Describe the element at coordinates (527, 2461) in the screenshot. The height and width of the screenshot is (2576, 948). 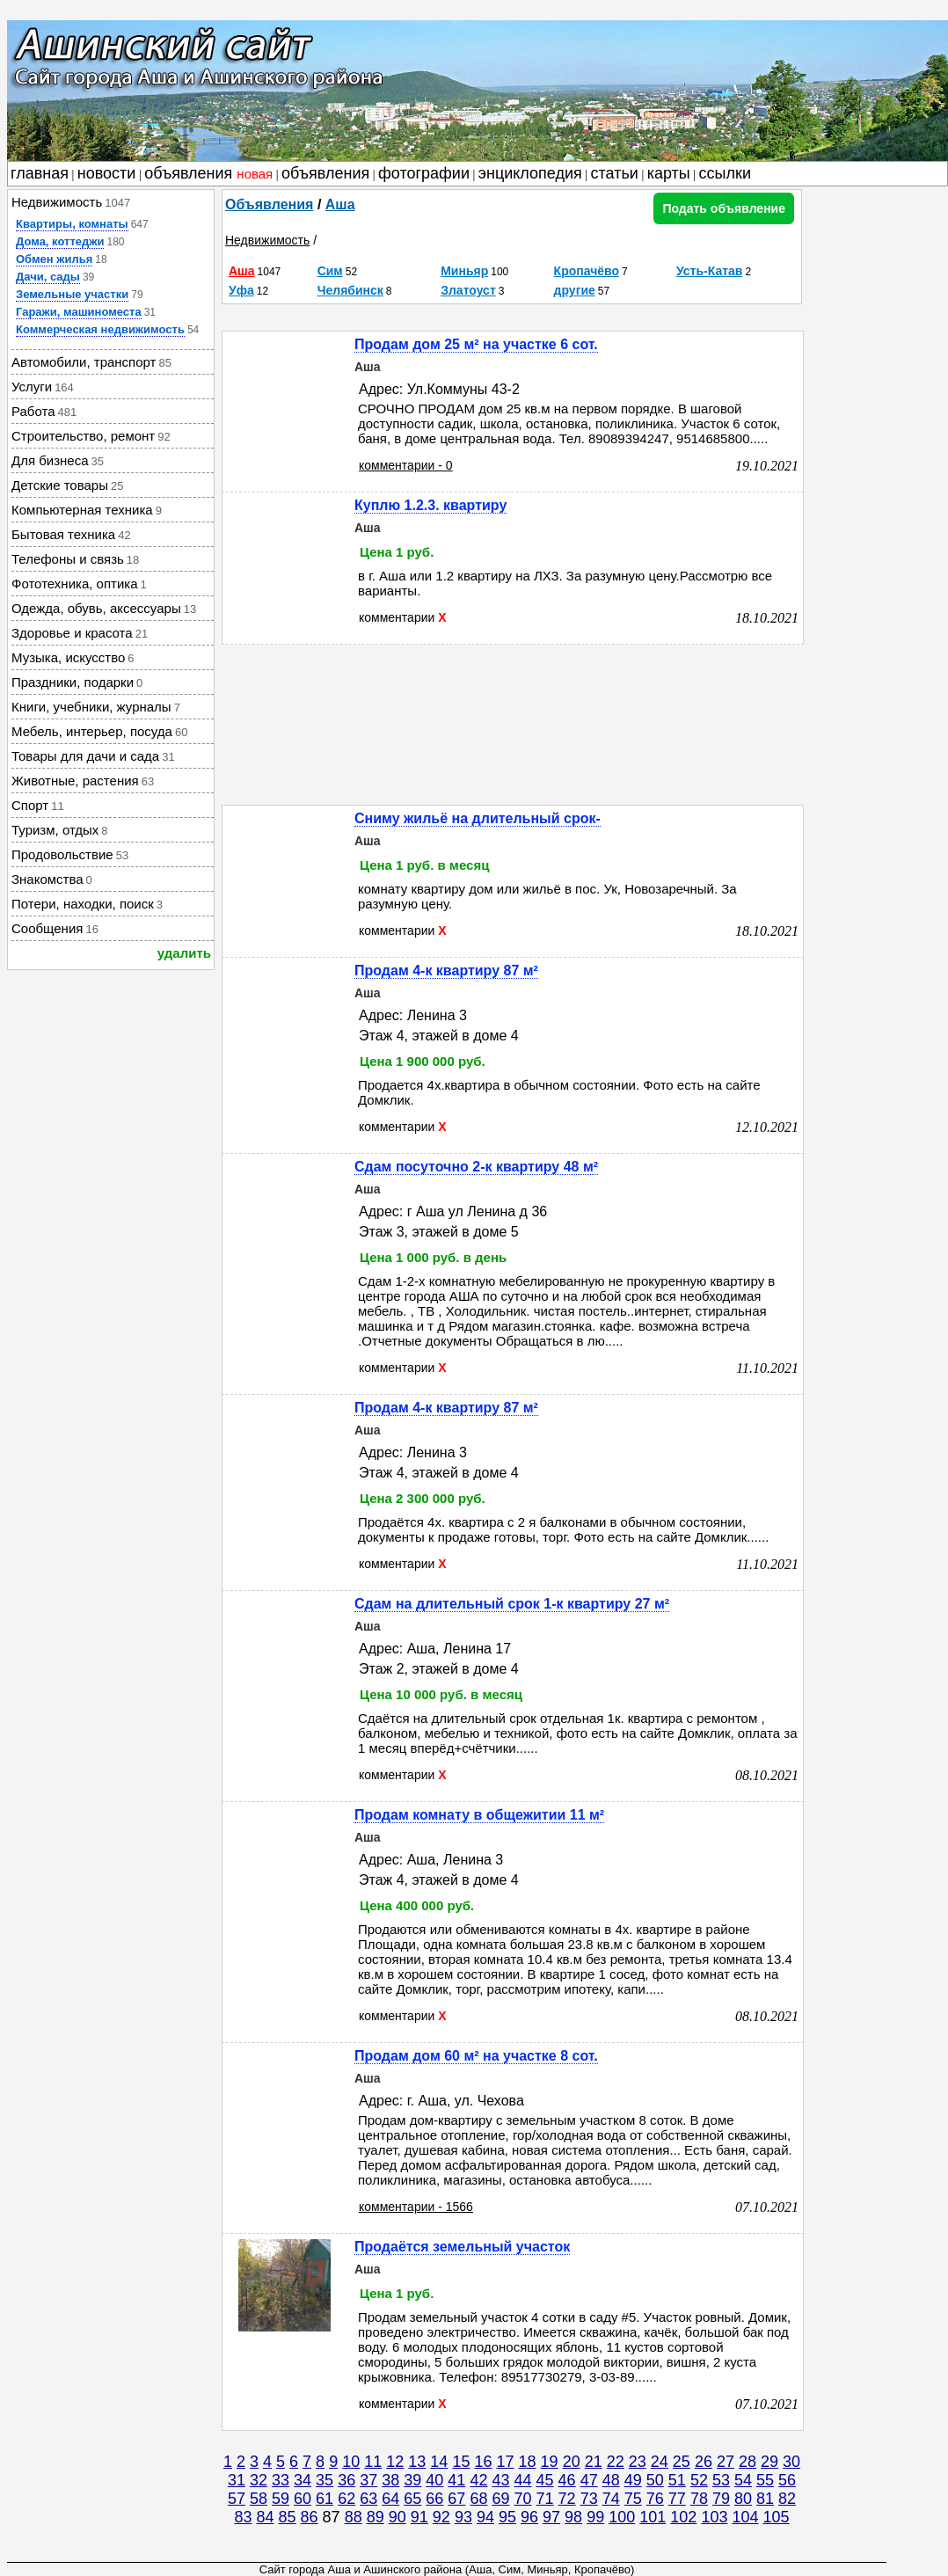
I see `18` at that location.